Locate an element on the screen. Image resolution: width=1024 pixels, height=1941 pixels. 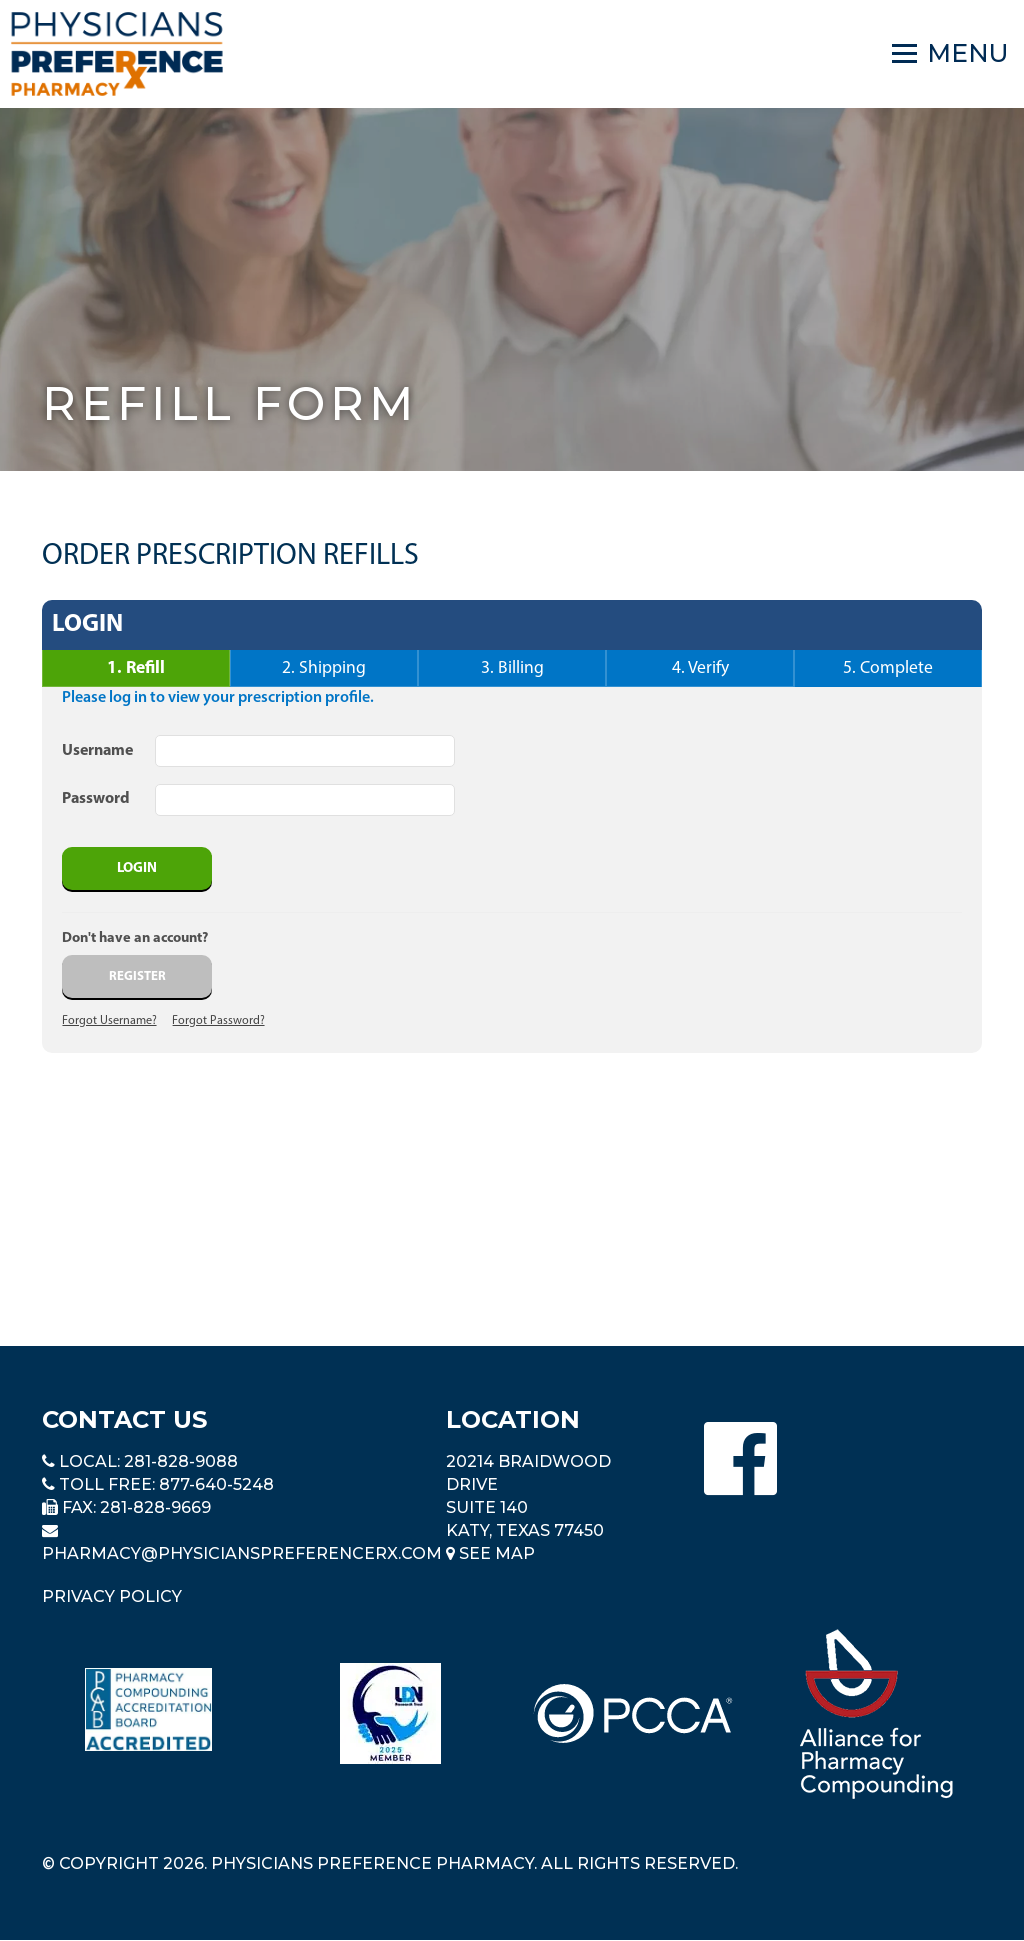
Privacy Policy is located at coordinates (112, 1596).